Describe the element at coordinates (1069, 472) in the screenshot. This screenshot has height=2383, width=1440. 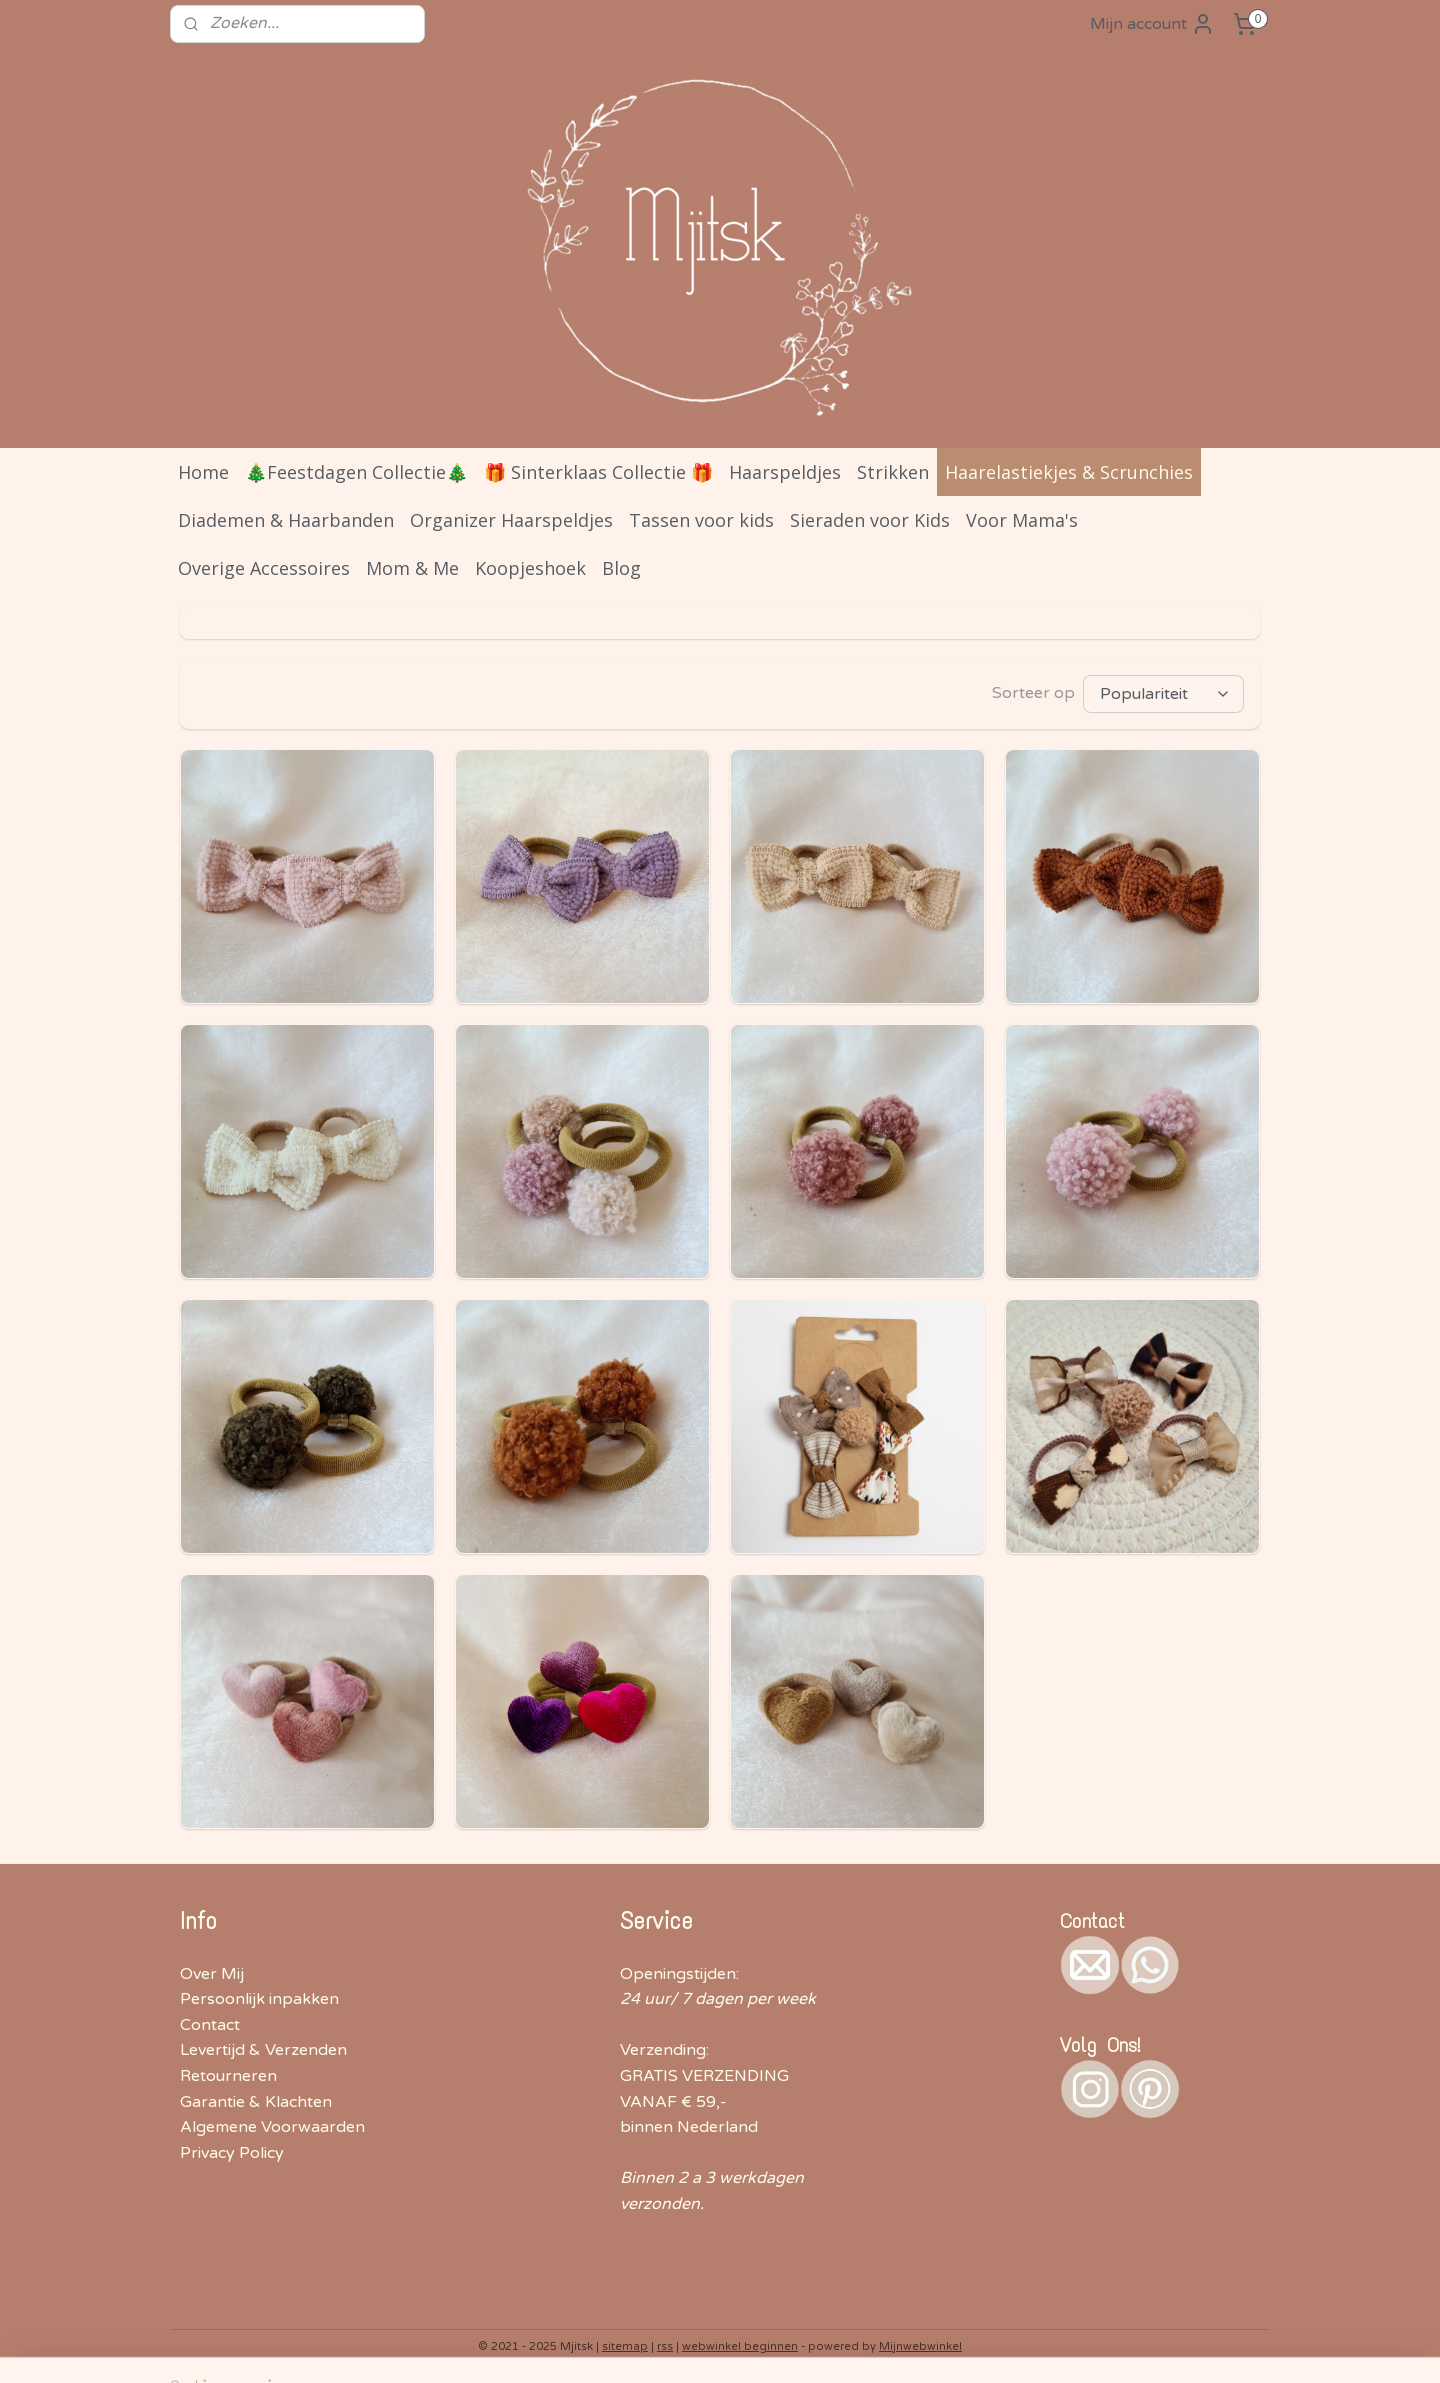
I see `Haarelastiekjes & Scrunchies` at that location.